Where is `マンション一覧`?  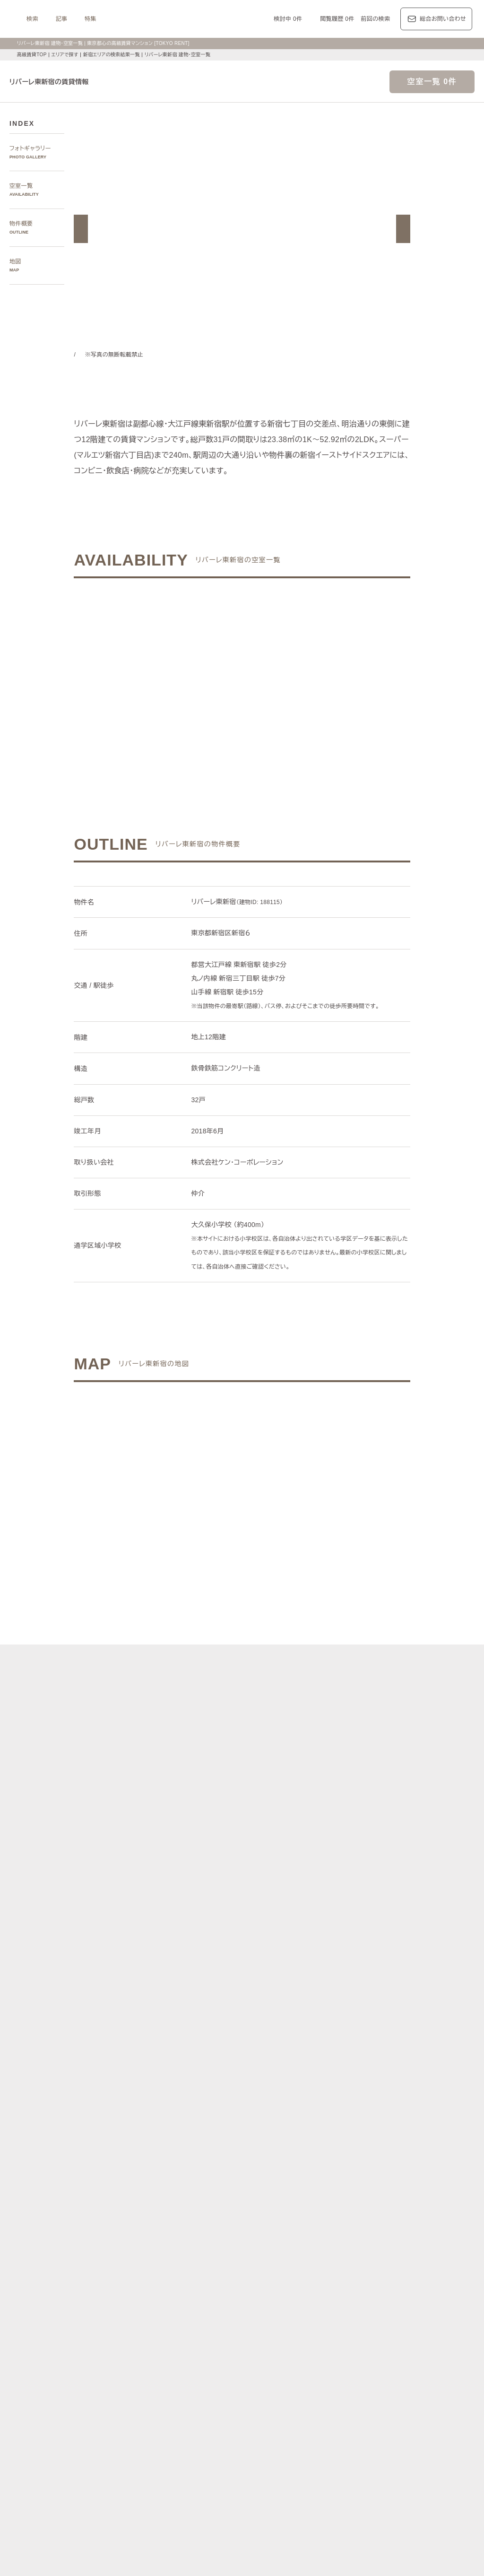 マンション一覧 is located at coordinates (136, 2495).